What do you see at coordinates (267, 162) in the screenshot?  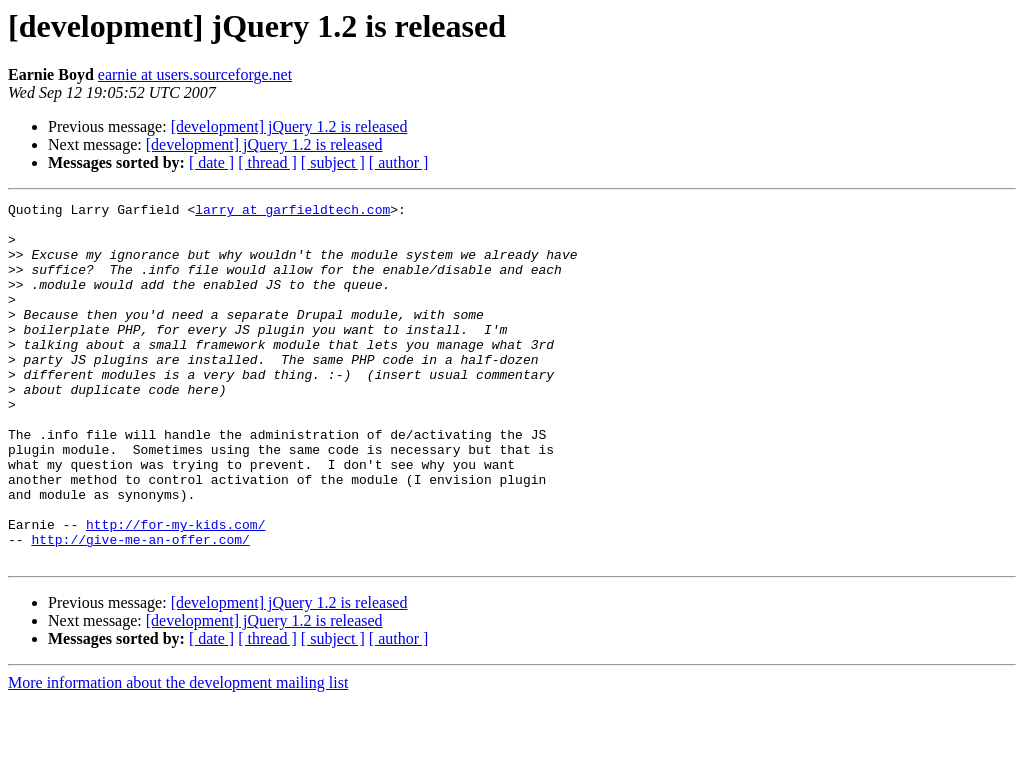 I see `[ thread ]` at bounding box center [267, 162].